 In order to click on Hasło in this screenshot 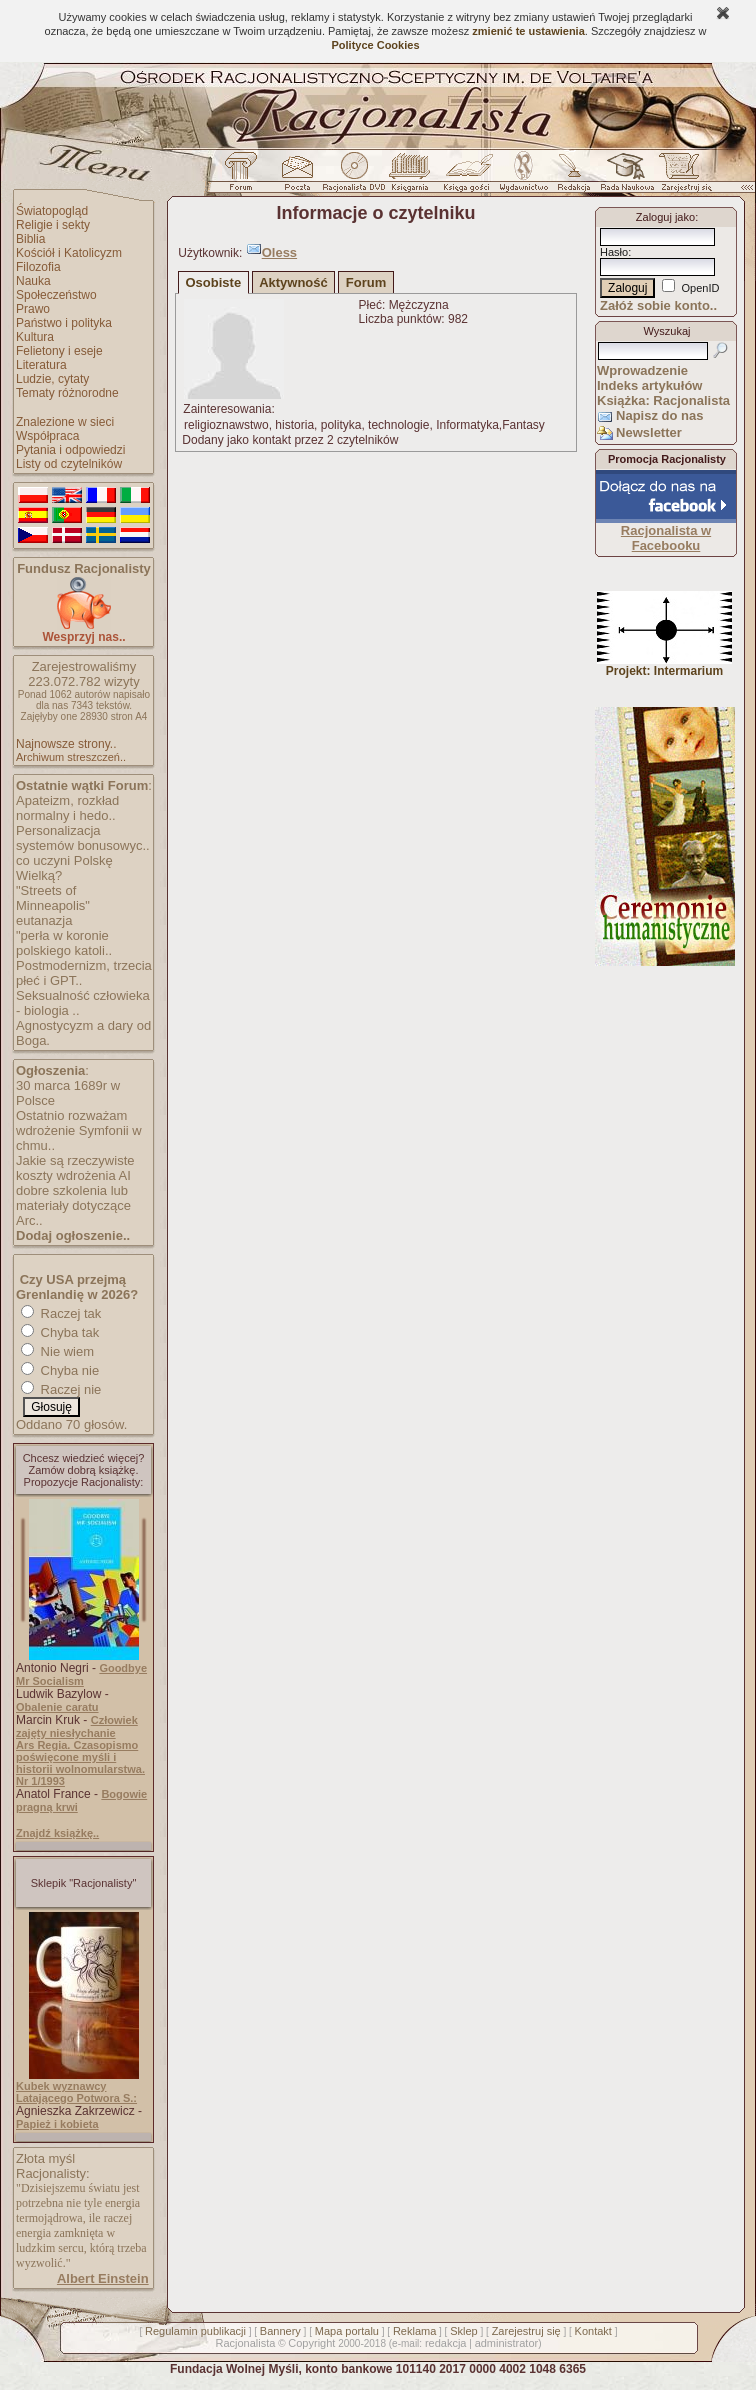, I will do `click(614, 252)`.